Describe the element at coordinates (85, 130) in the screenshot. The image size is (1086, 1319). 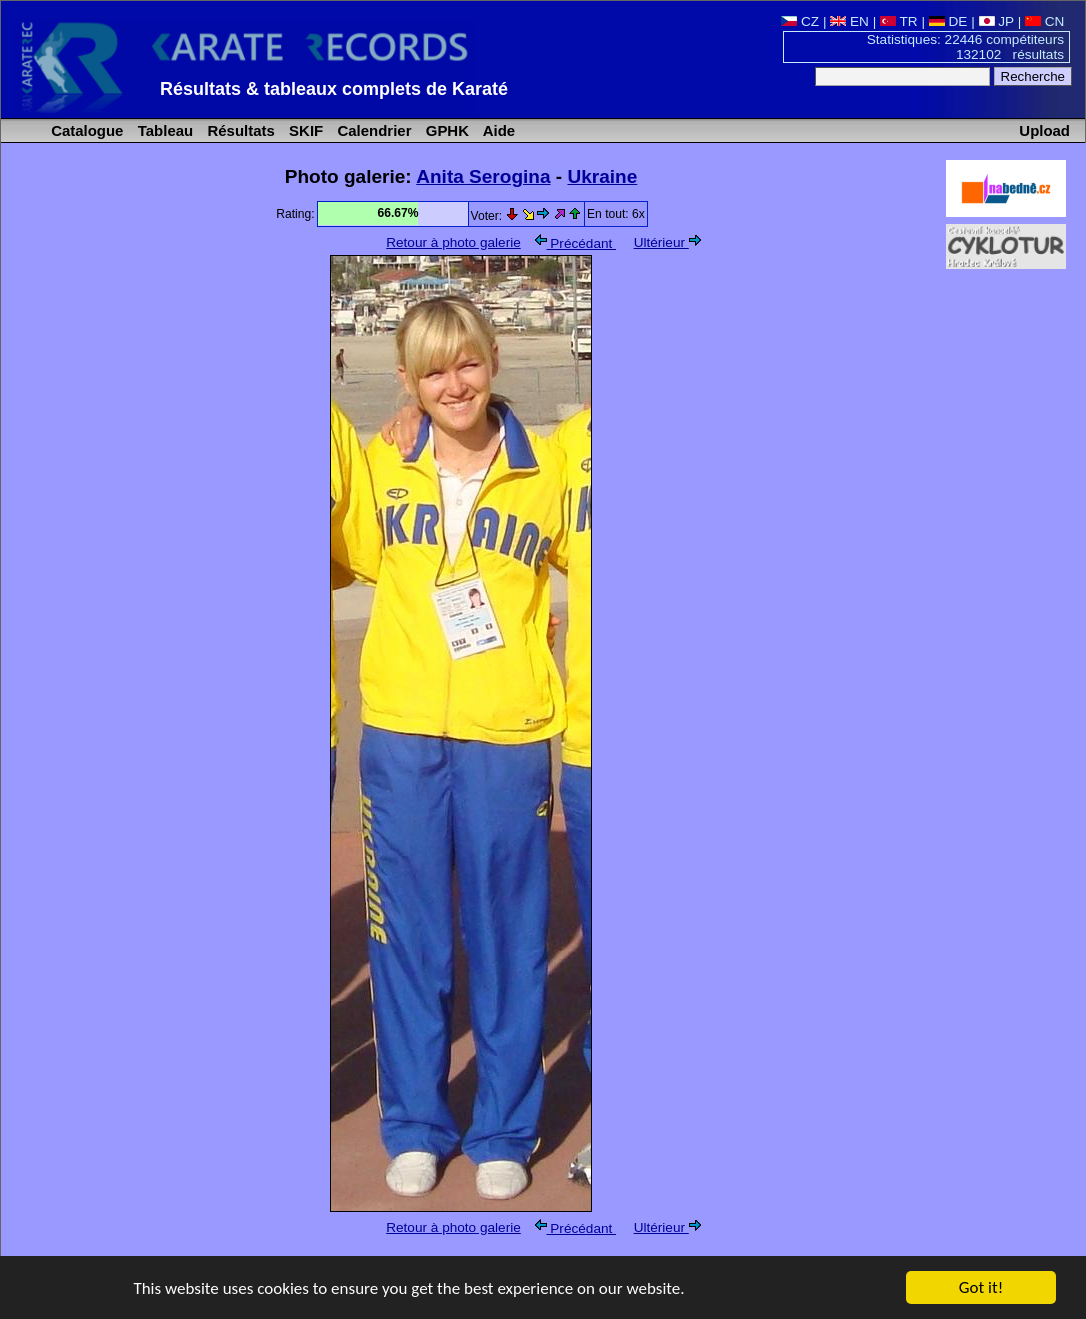
I see `Catalogue` at that location.